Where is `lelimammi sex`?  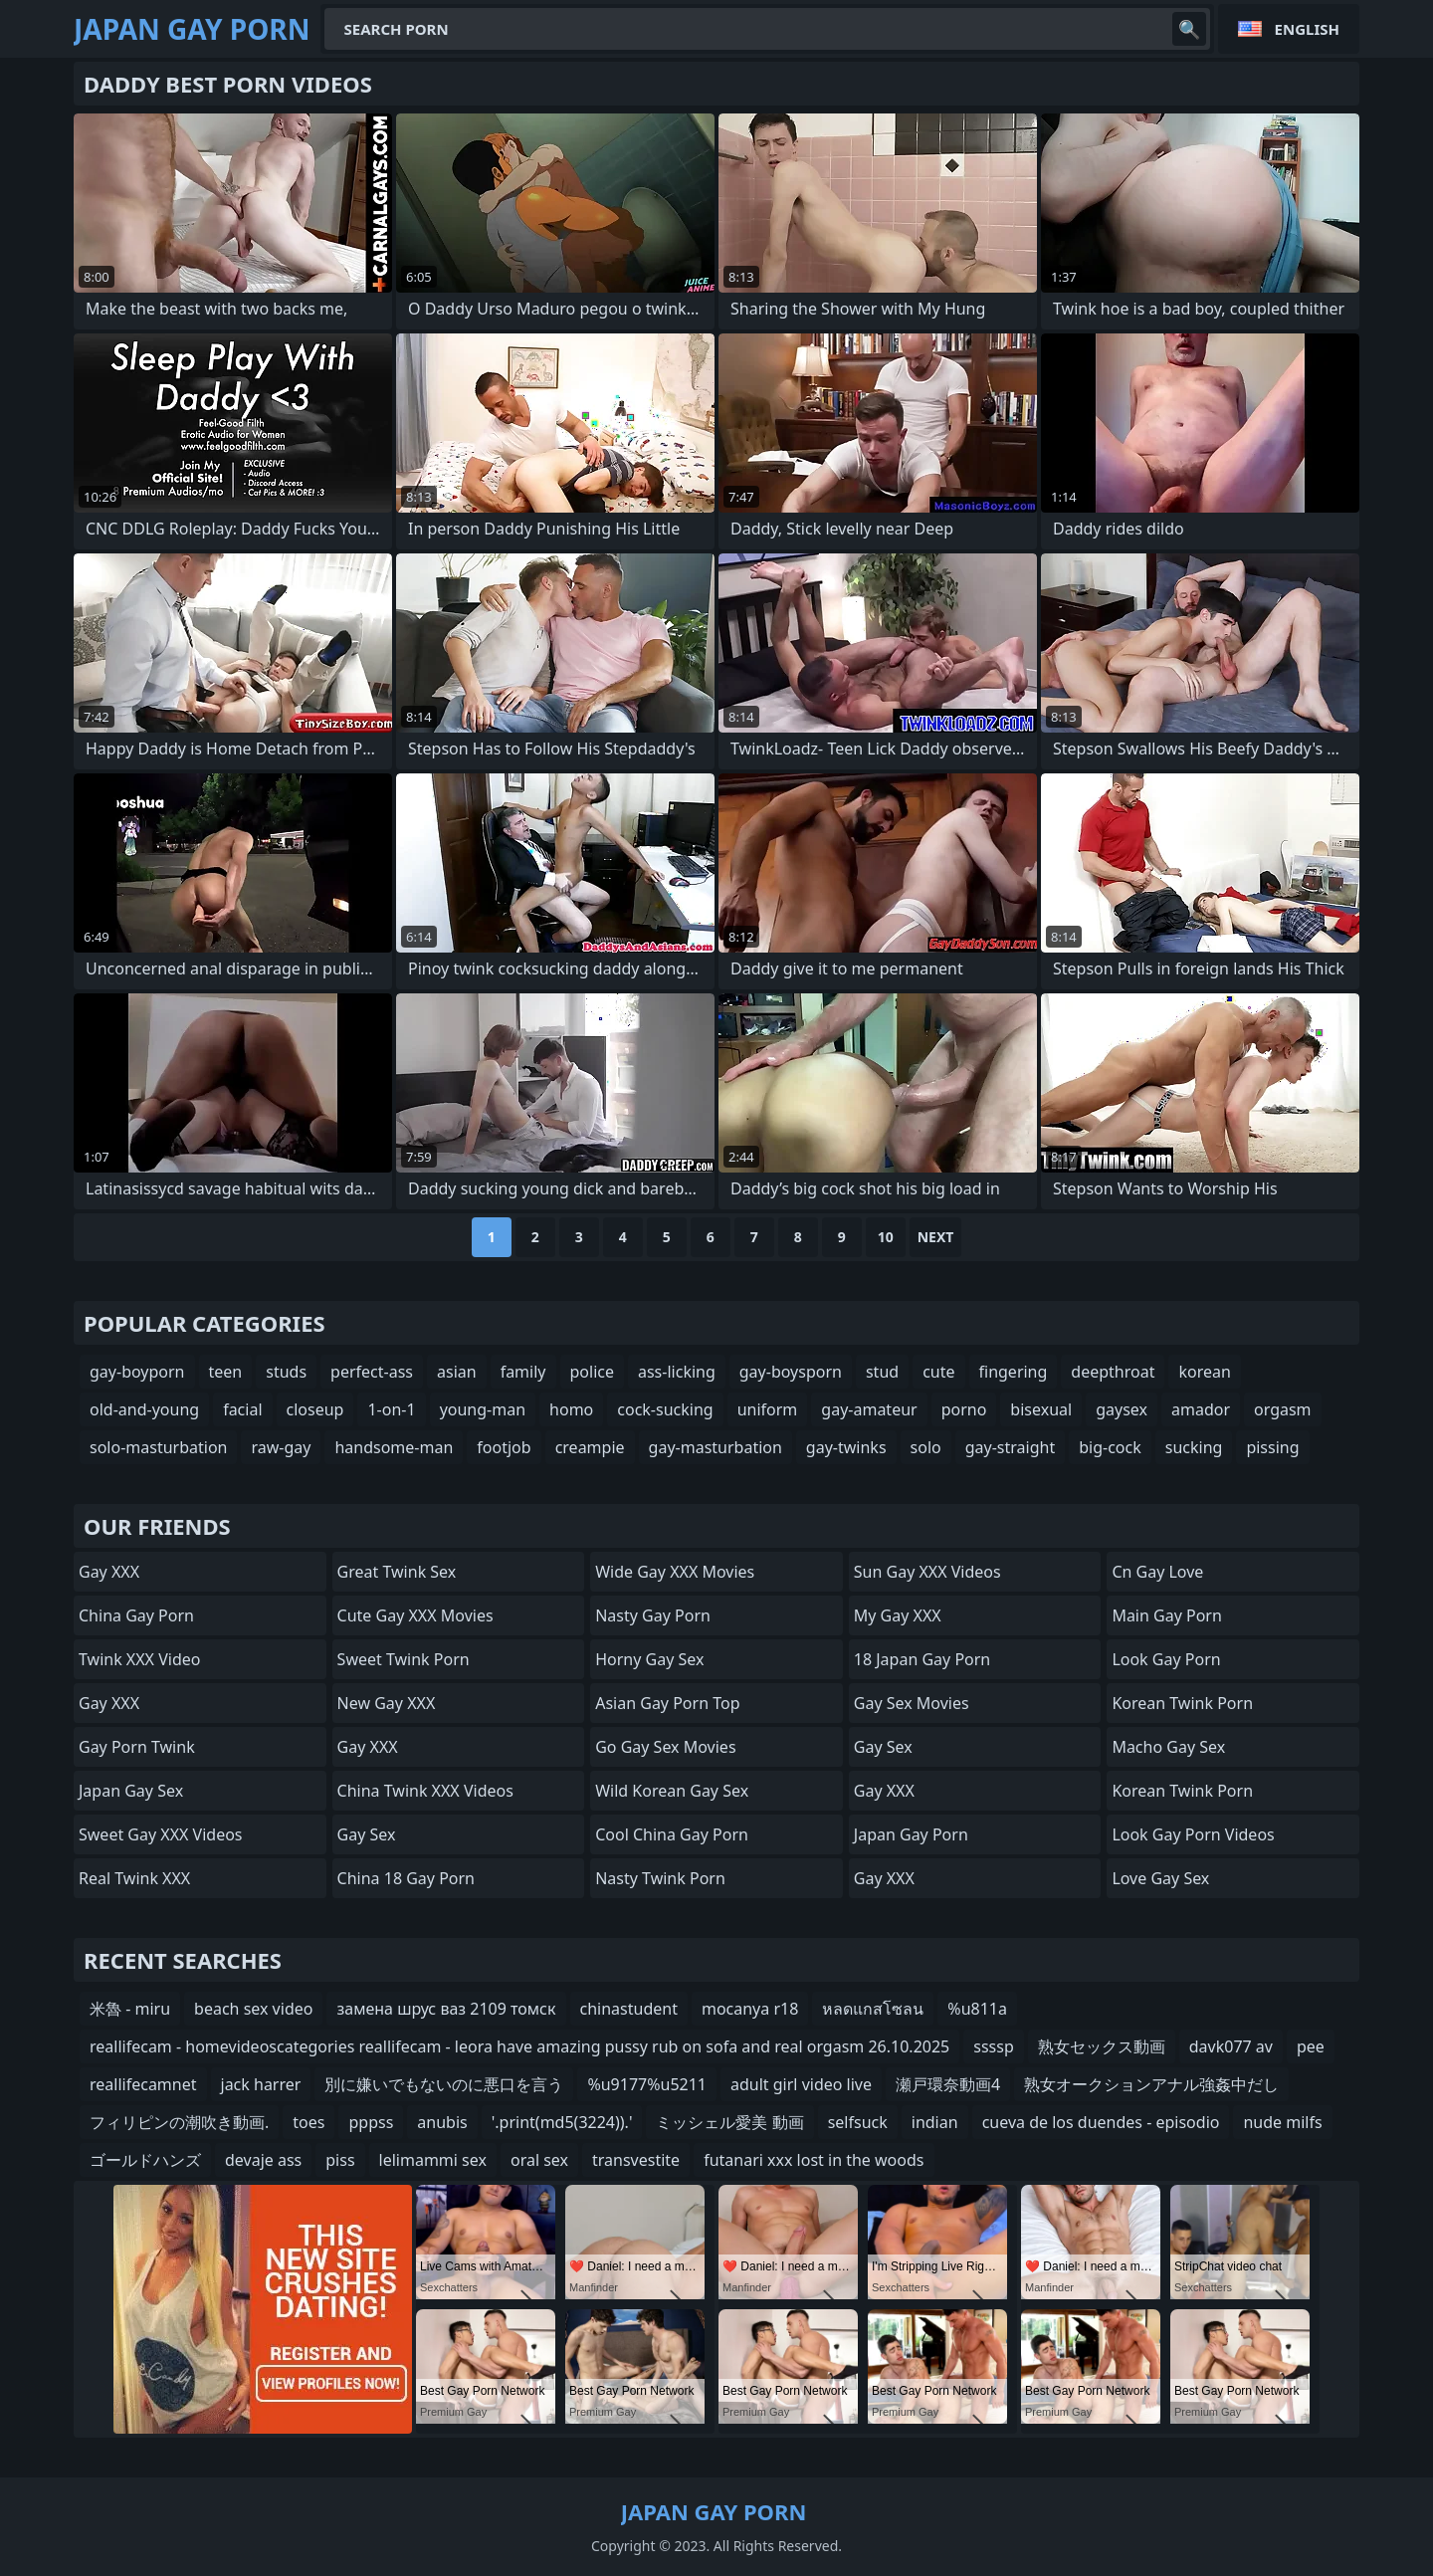
lelimammi sex is located at coordinates (433, 2160).